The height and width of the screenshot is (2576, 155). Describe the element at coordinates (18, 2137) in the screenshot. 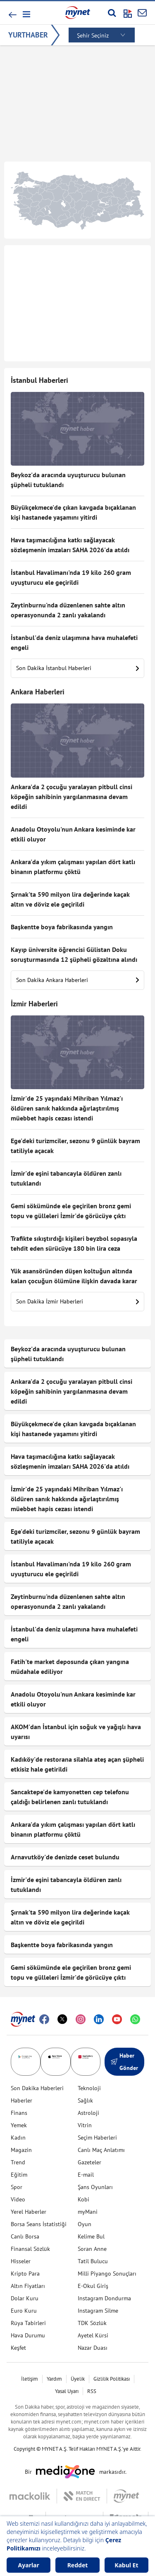

I see `Kadın` at that location.